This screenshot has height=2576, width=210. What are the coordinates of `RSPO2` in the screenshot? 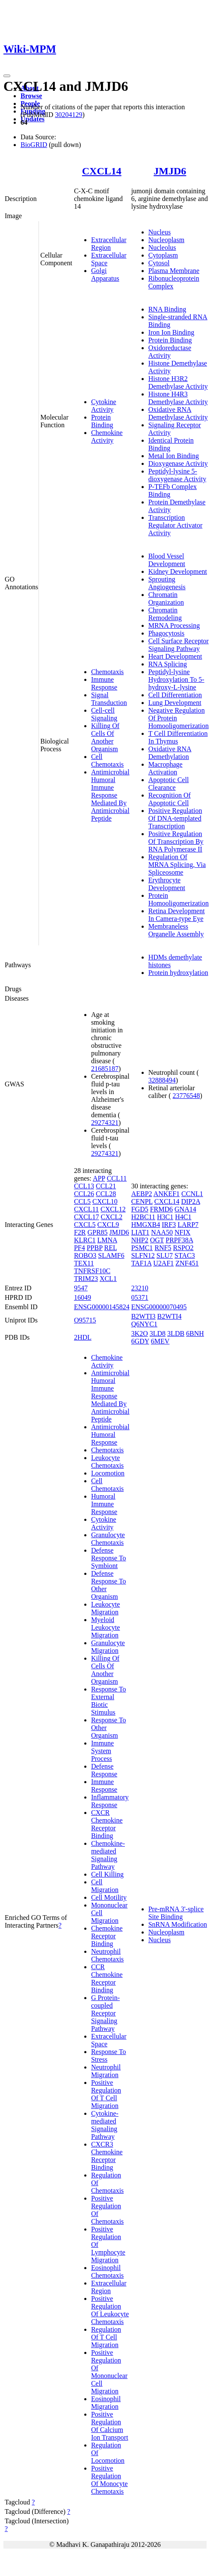 It's located at (183, 1247).